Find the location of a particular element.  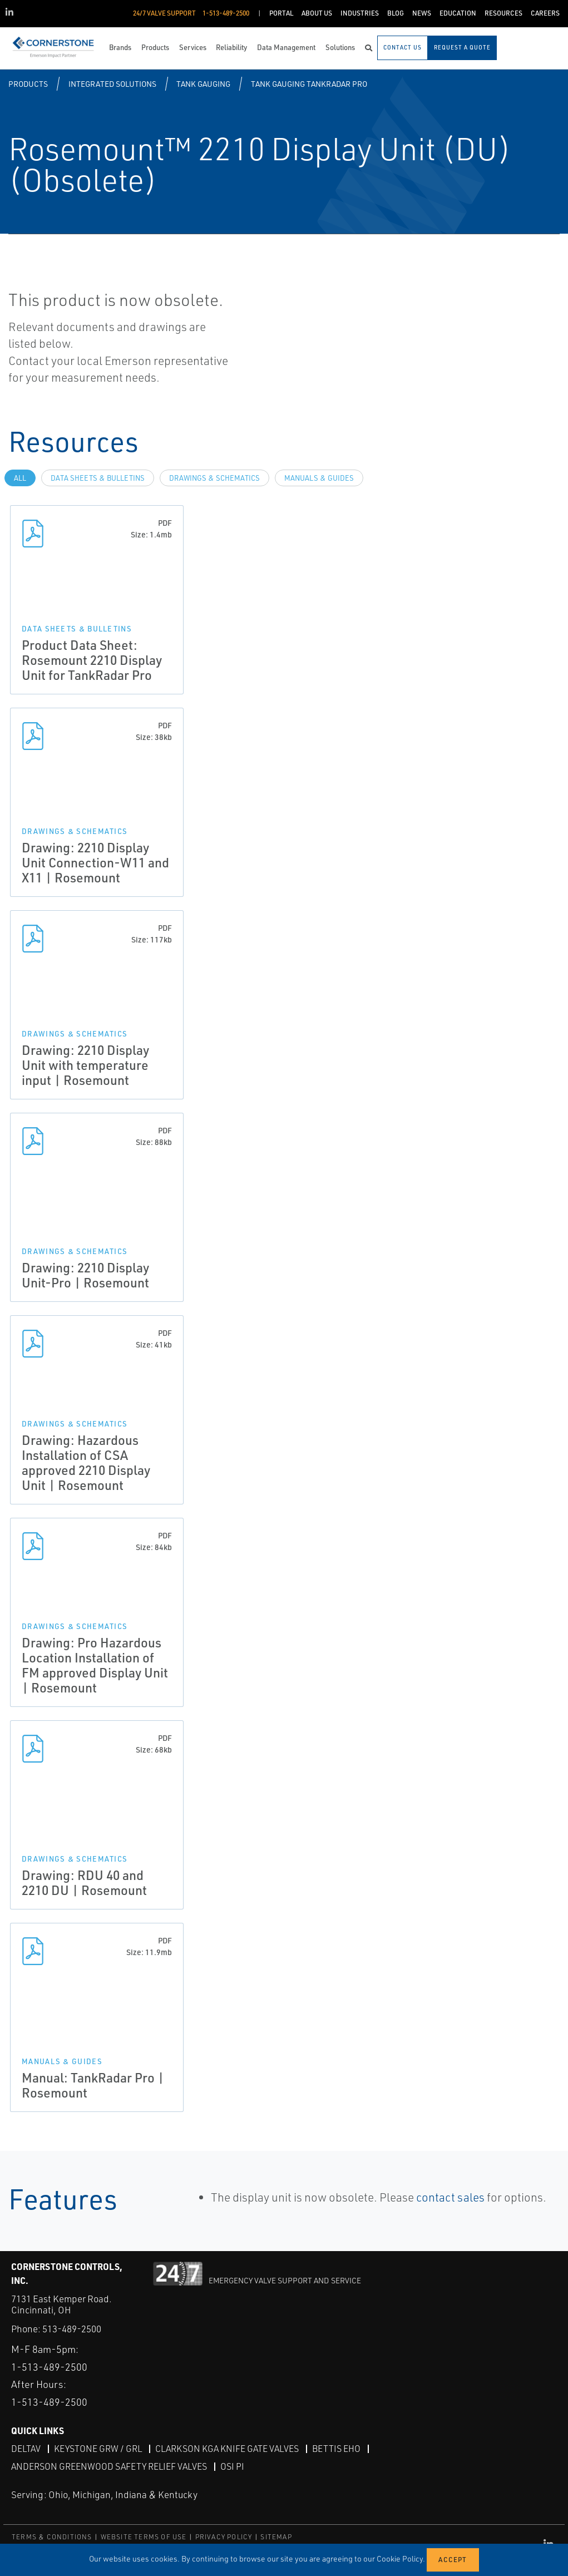

contact sales is located at coordinates (450, 2197).